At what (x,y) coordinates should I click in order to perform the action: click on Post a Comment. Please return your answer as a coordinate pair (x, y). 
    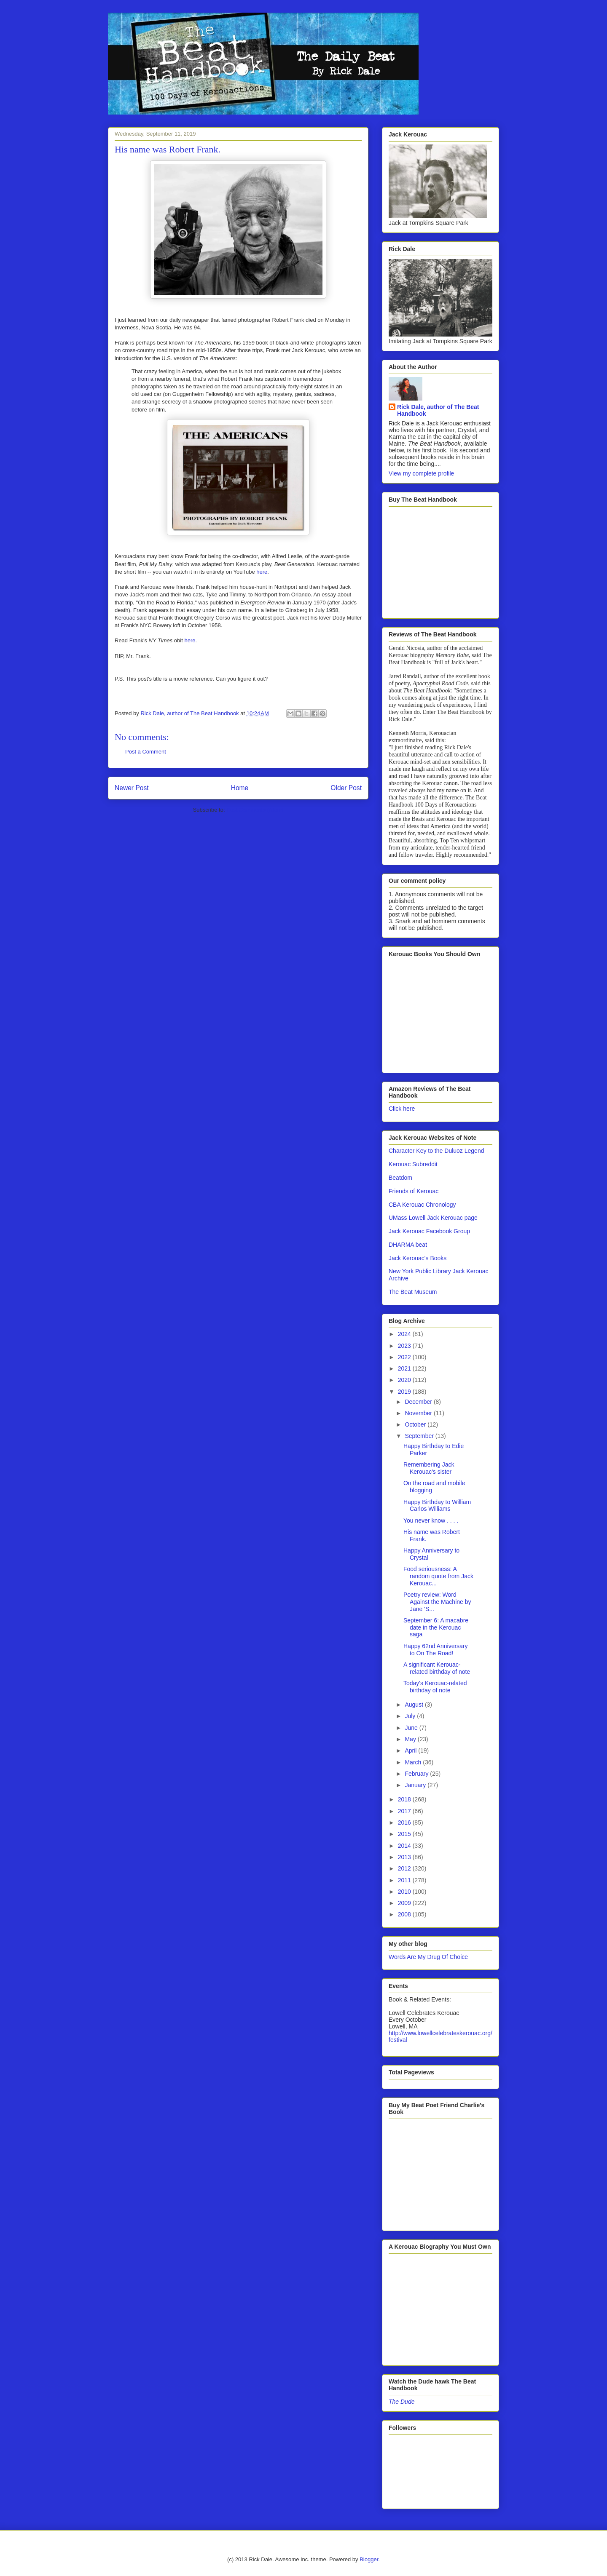
    Looking at the image, I should click on (145, 751).